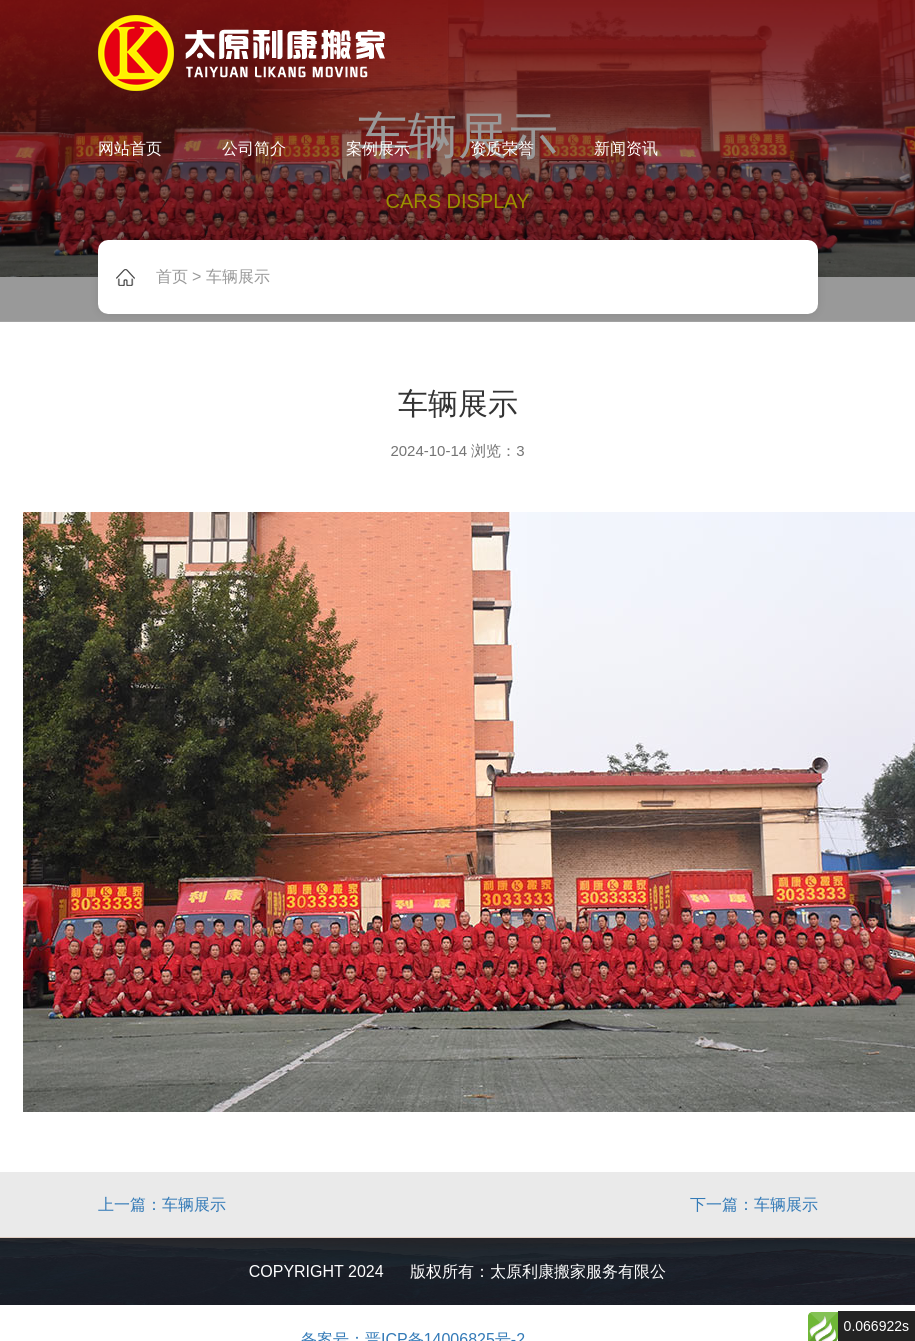  Describe the element at coordinates (130, 148) in the screenshot. I see `网站首页` at that location.